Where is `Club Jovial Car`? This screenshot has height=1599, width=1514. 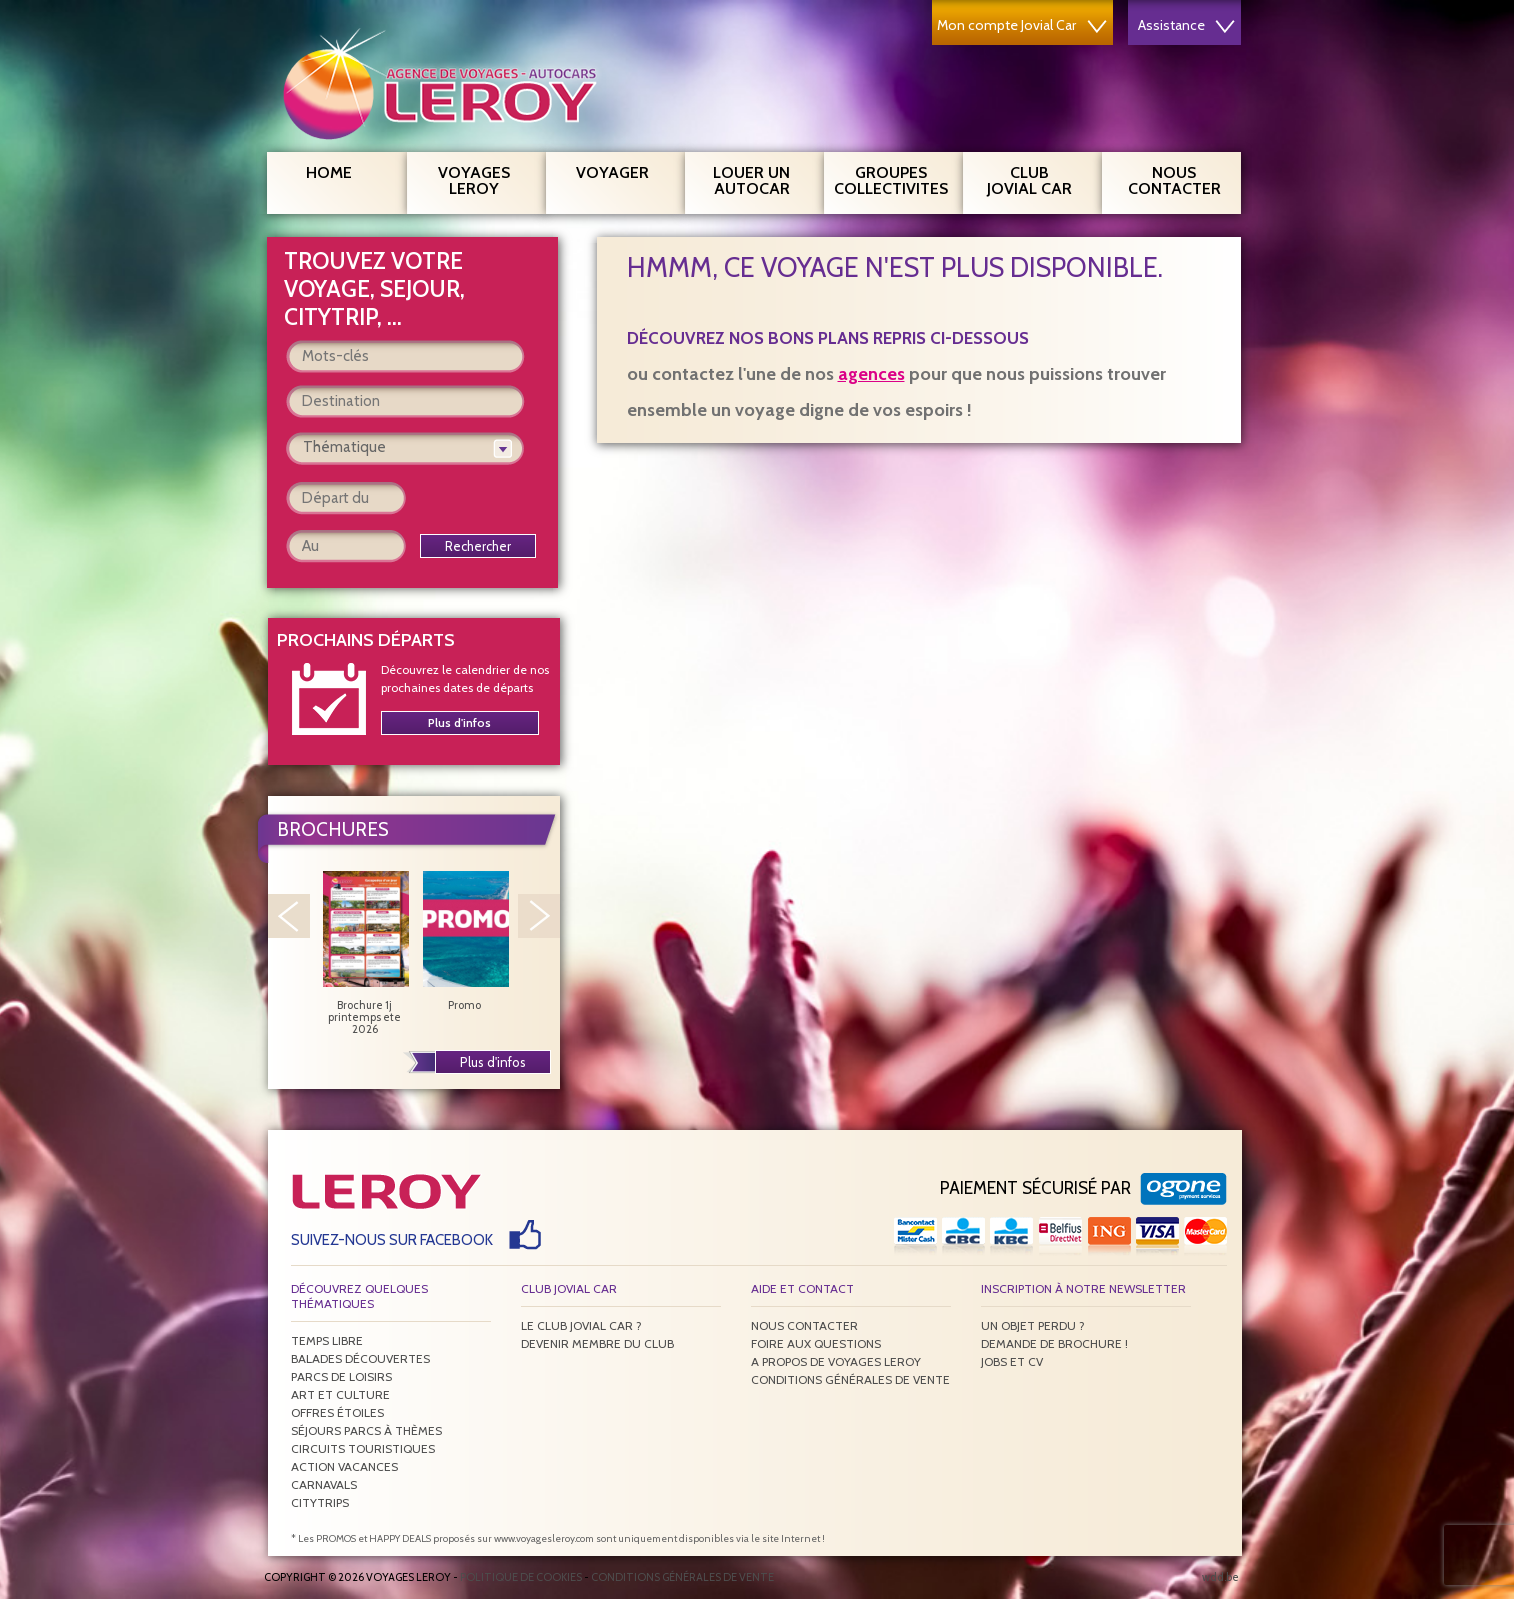 Club Jovial Car is located at coordinates (1029, 180).